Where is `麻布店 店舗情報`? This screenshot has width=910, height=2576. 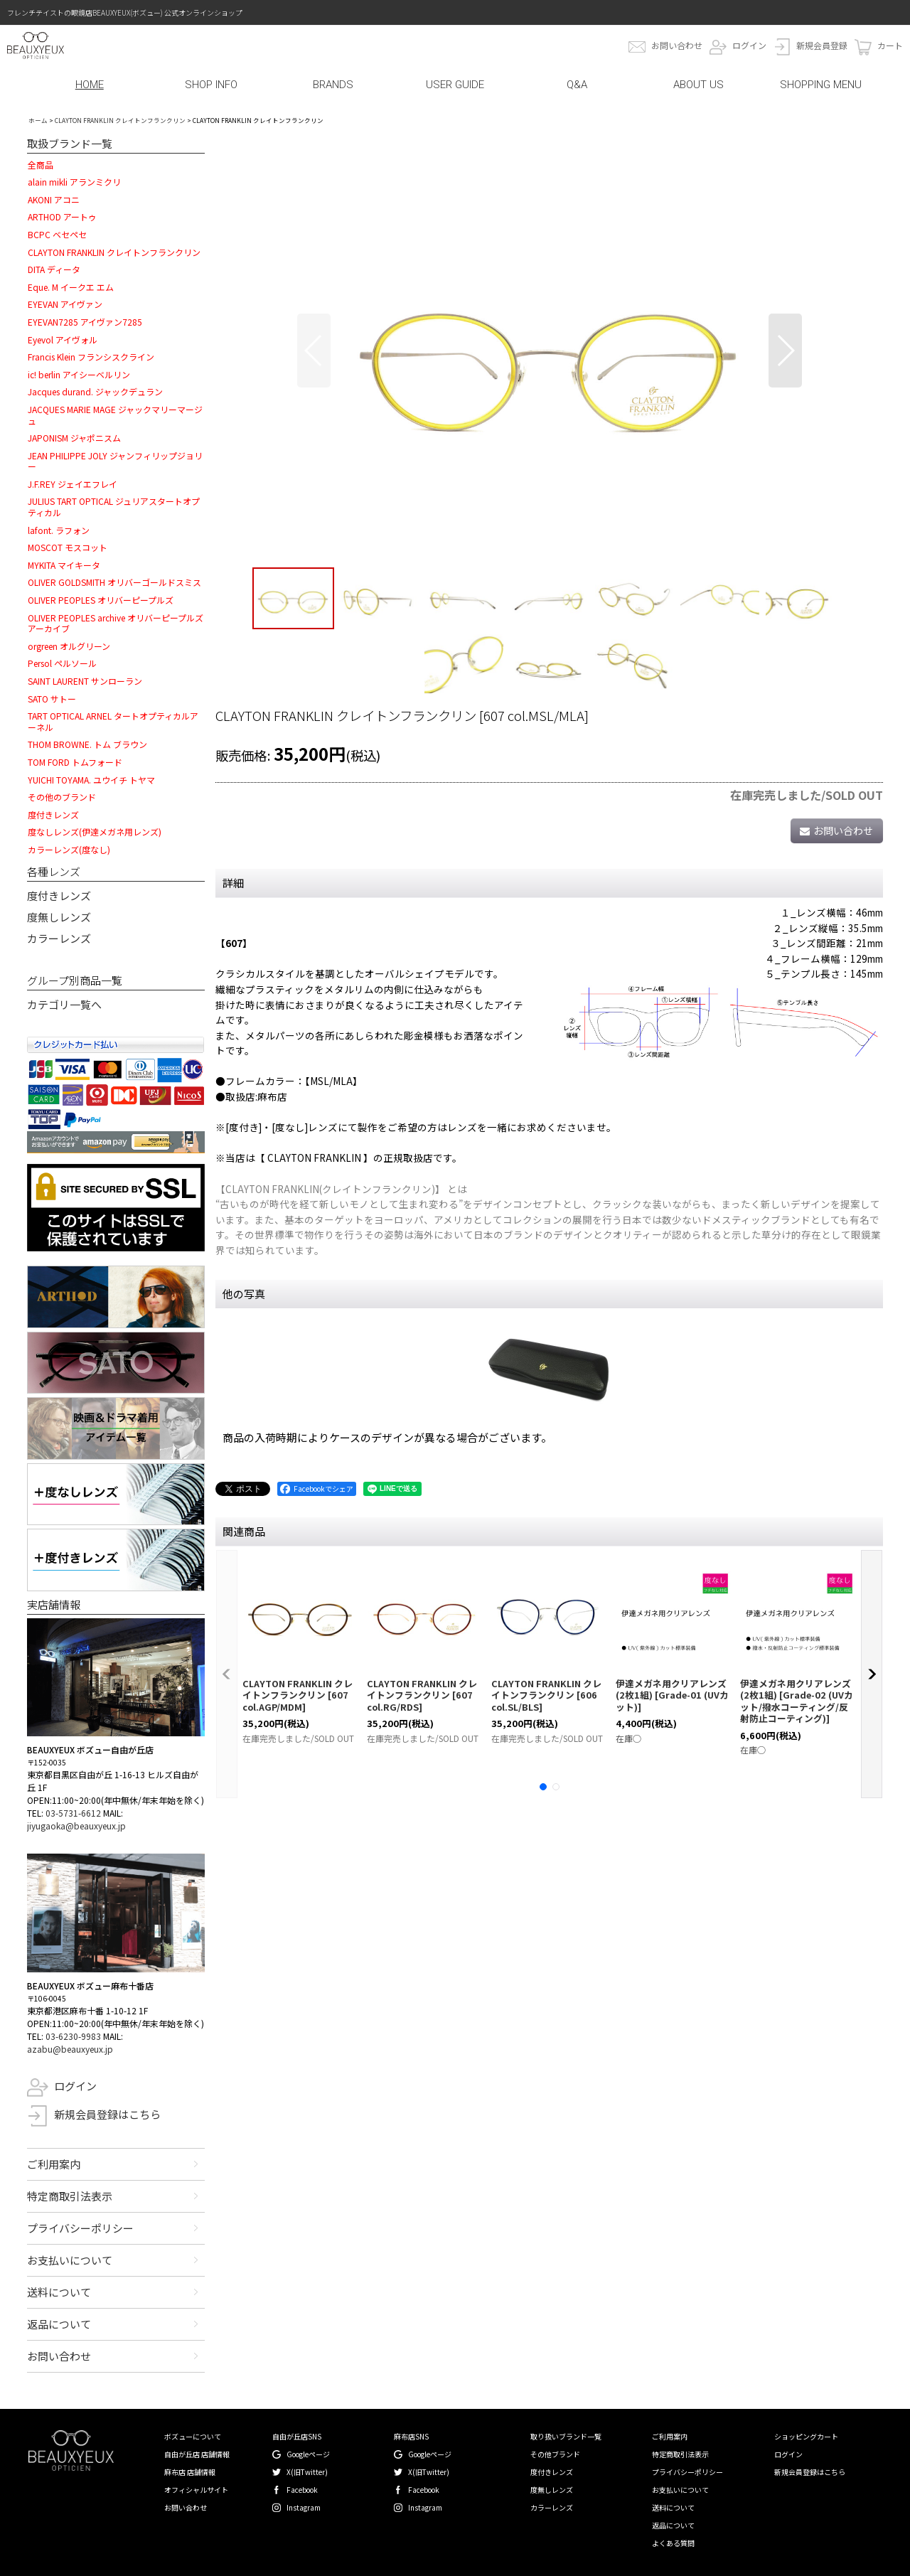 麻布店 店舗情報 is located at coordinates (189, 2472).